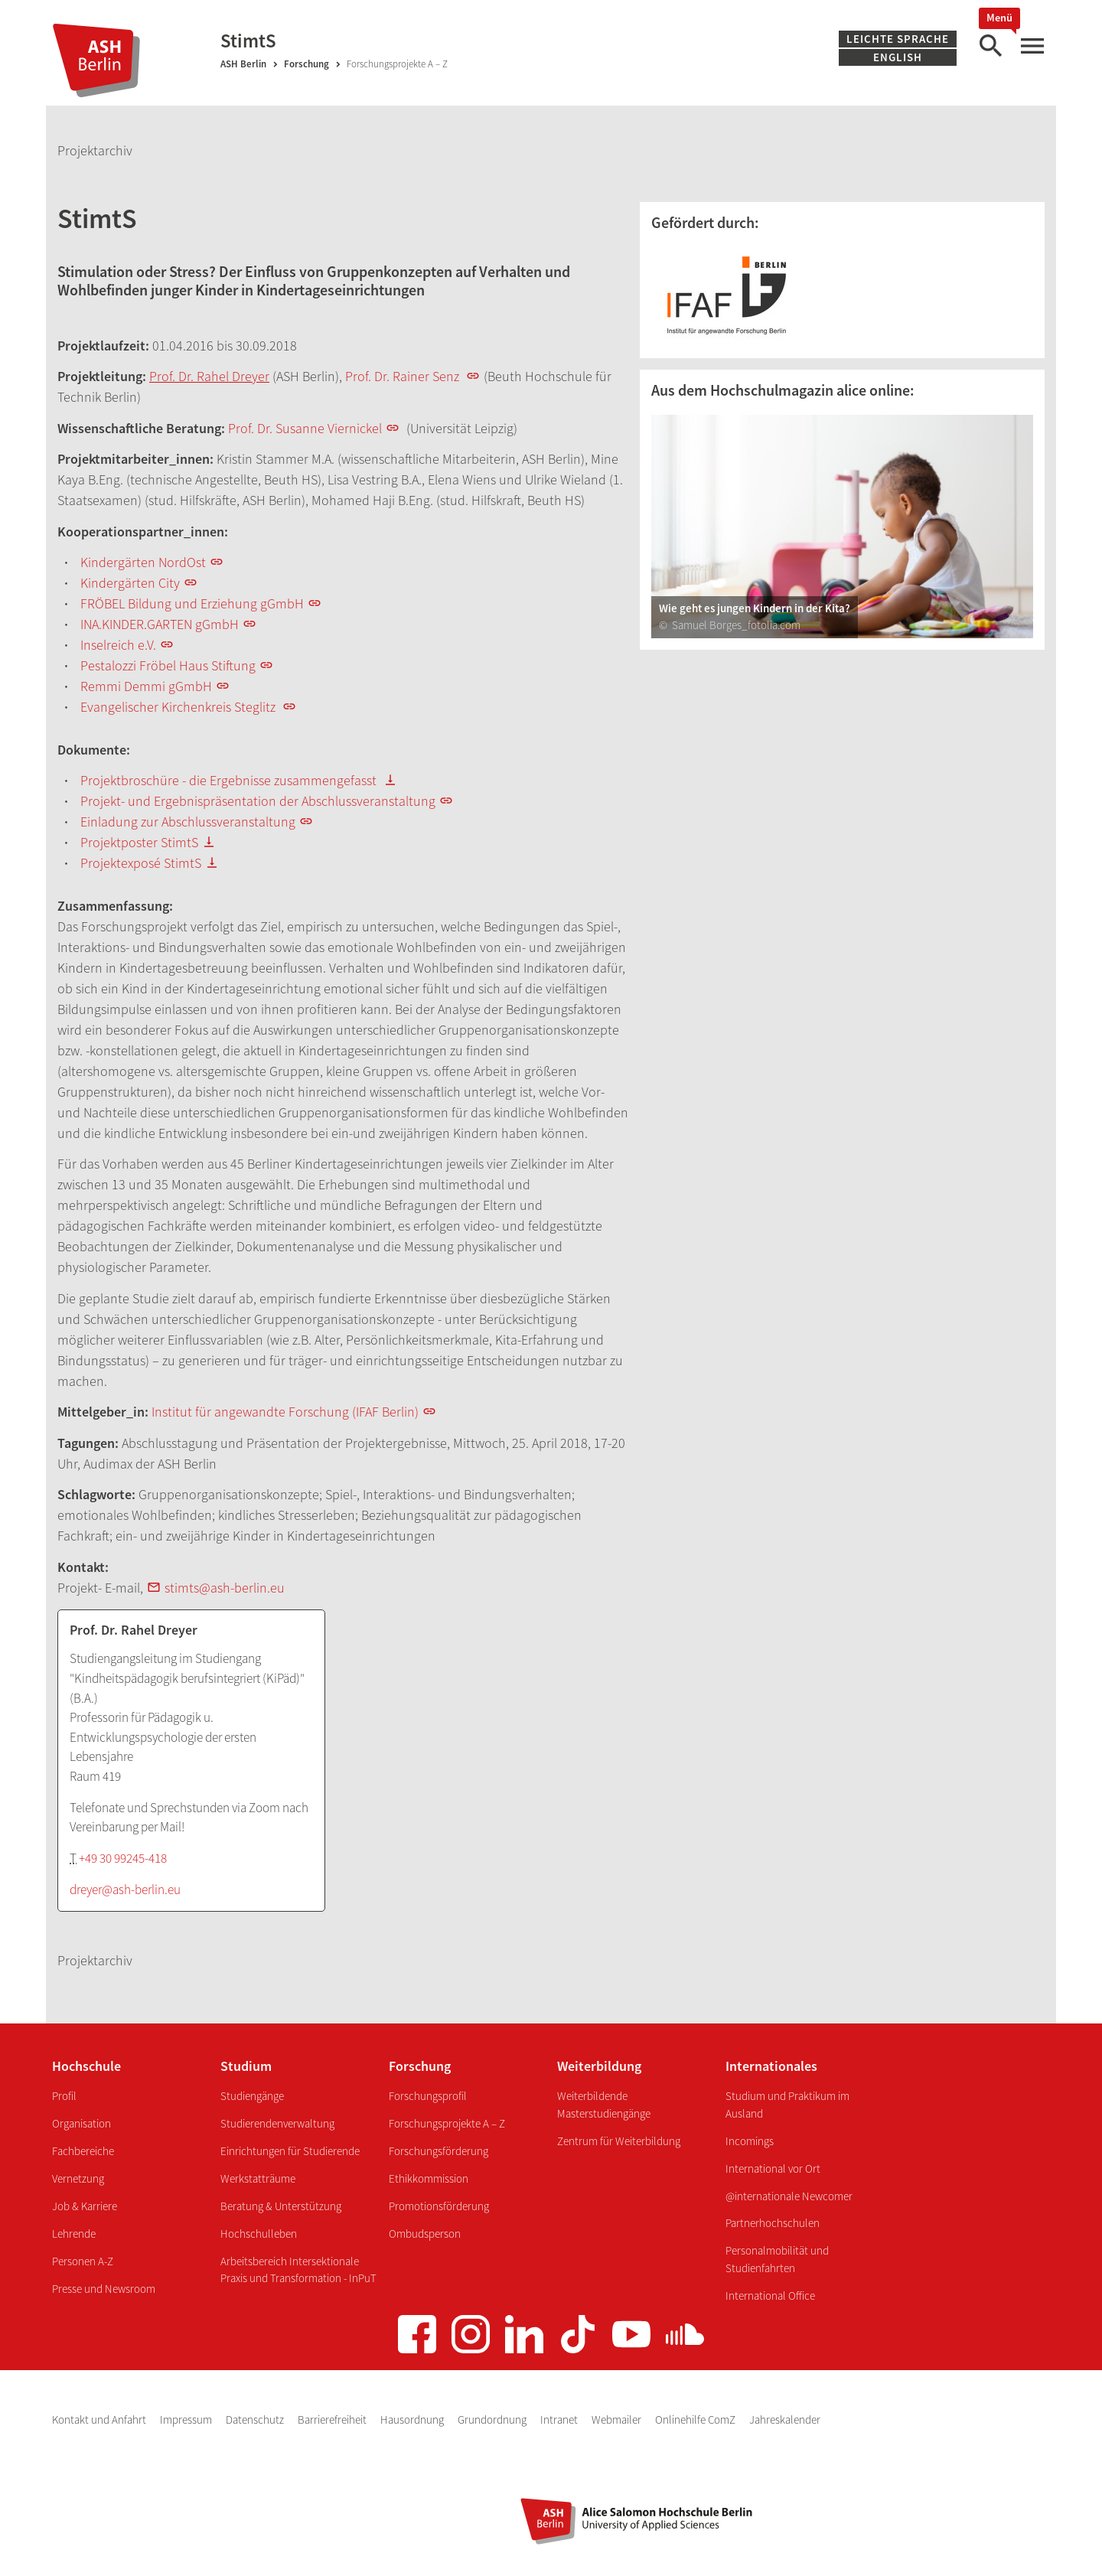 This screenshot has height=2576, width=1102. What do you see at coordinates (252, 2096) in the screenshot?
I see `Studiengänge` at bounding box center [252, 2096].